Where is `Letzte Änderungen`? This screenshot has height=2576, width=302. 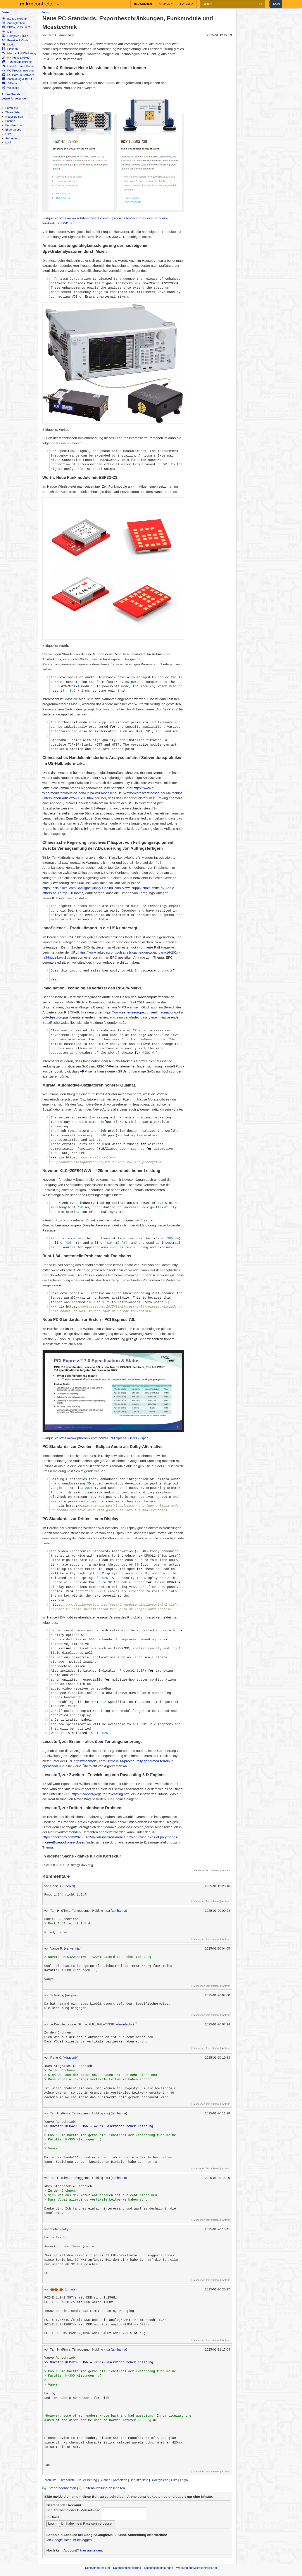
Letzte Änderungen is located at coordinates (15, 98).